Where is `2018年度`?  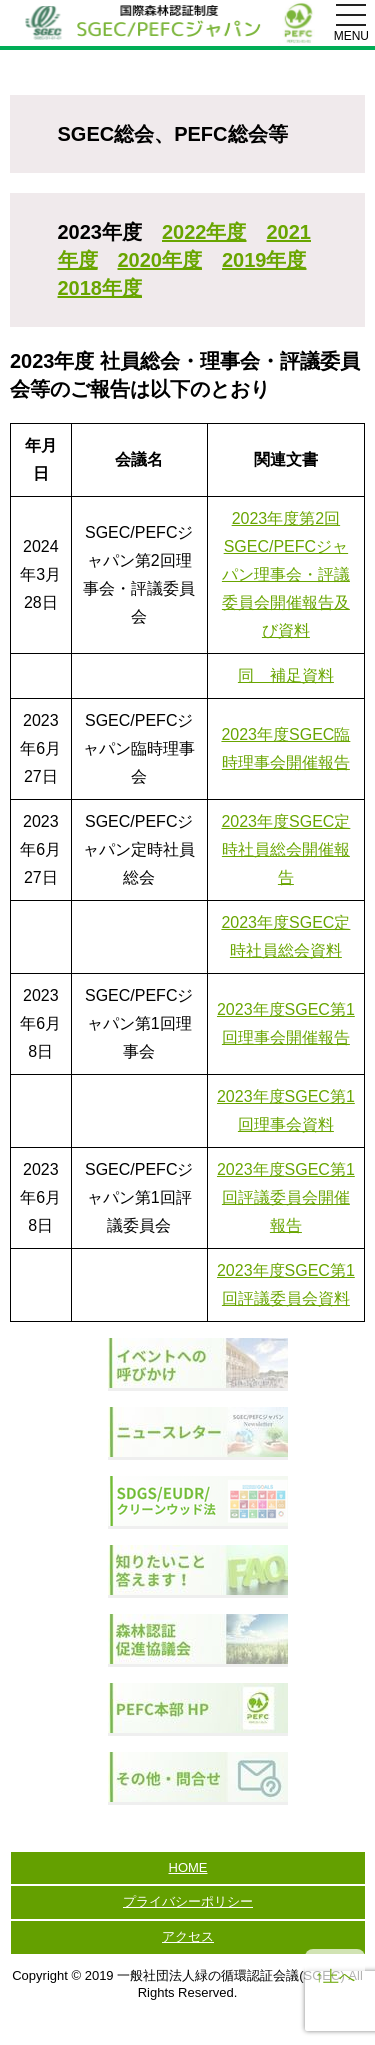 2018年度 is located at coordinates (100, 288).